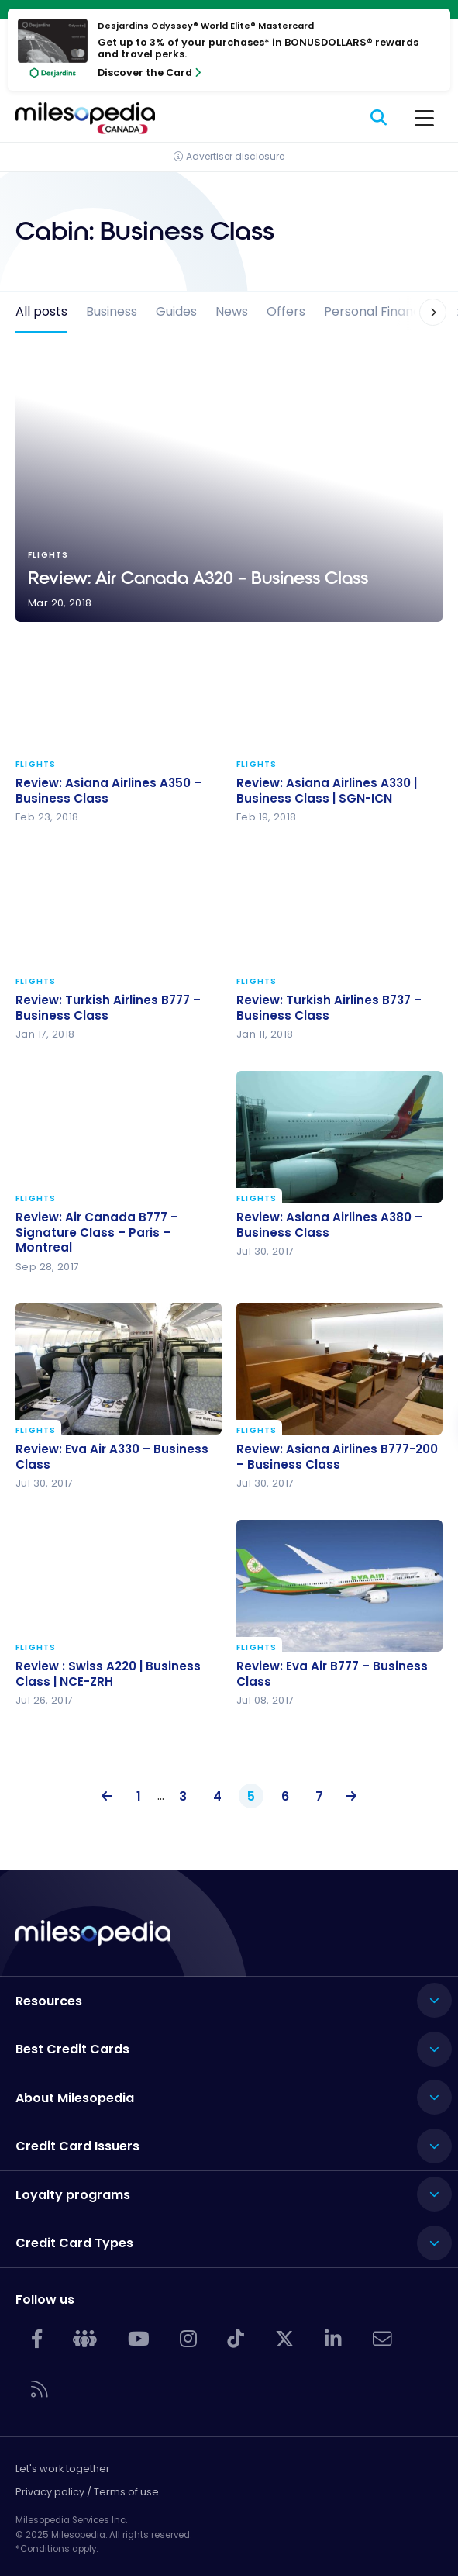 The height and width of the screenshot is (2576, 458). Describe the element at coordinates (62, 2468) in the screenshot. I see `Let's work together` at that location.